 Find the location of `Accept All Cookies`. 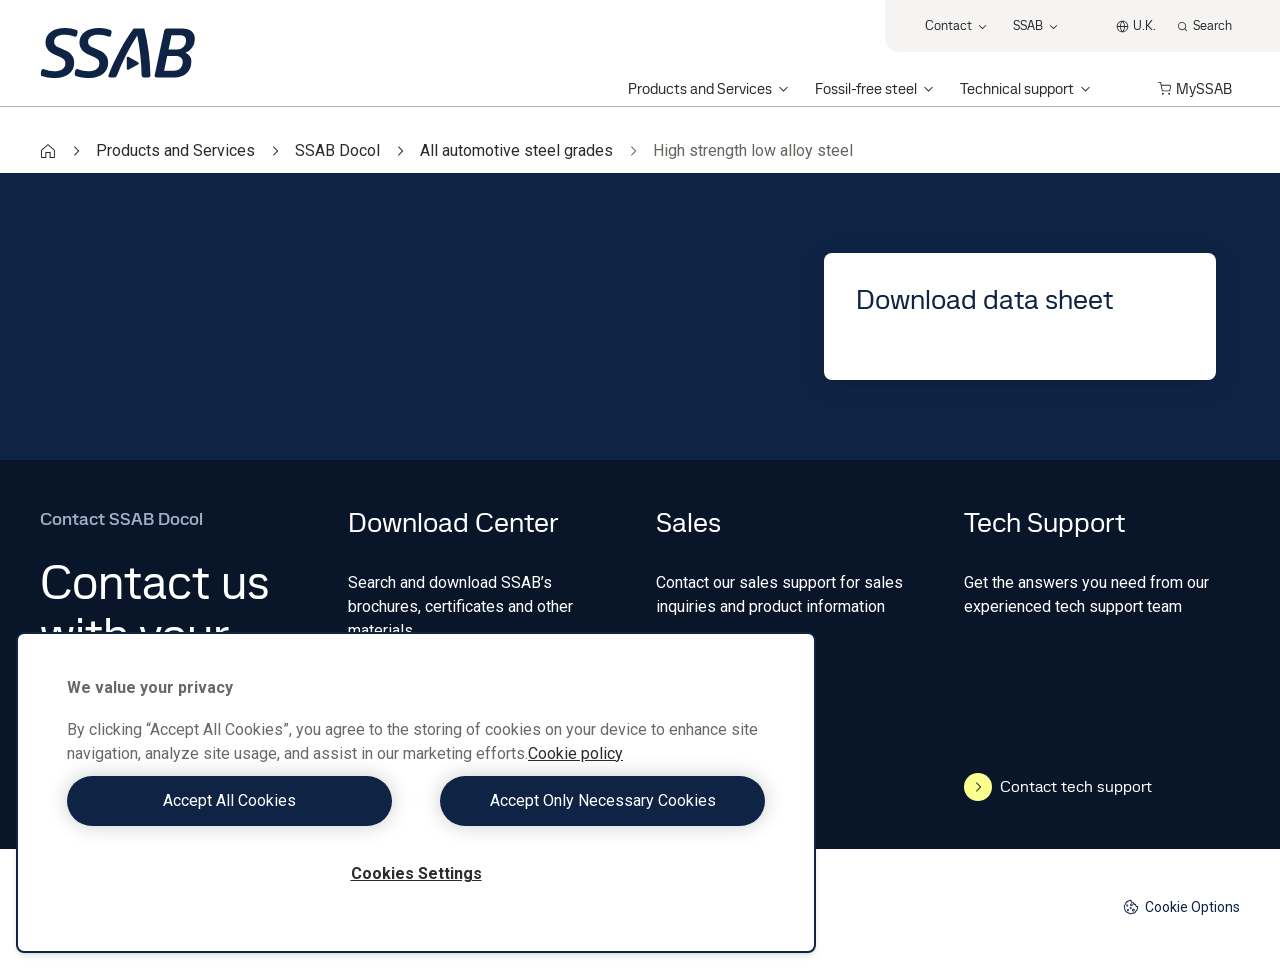

Accept All Cookies is located at coordinates (236, 800).